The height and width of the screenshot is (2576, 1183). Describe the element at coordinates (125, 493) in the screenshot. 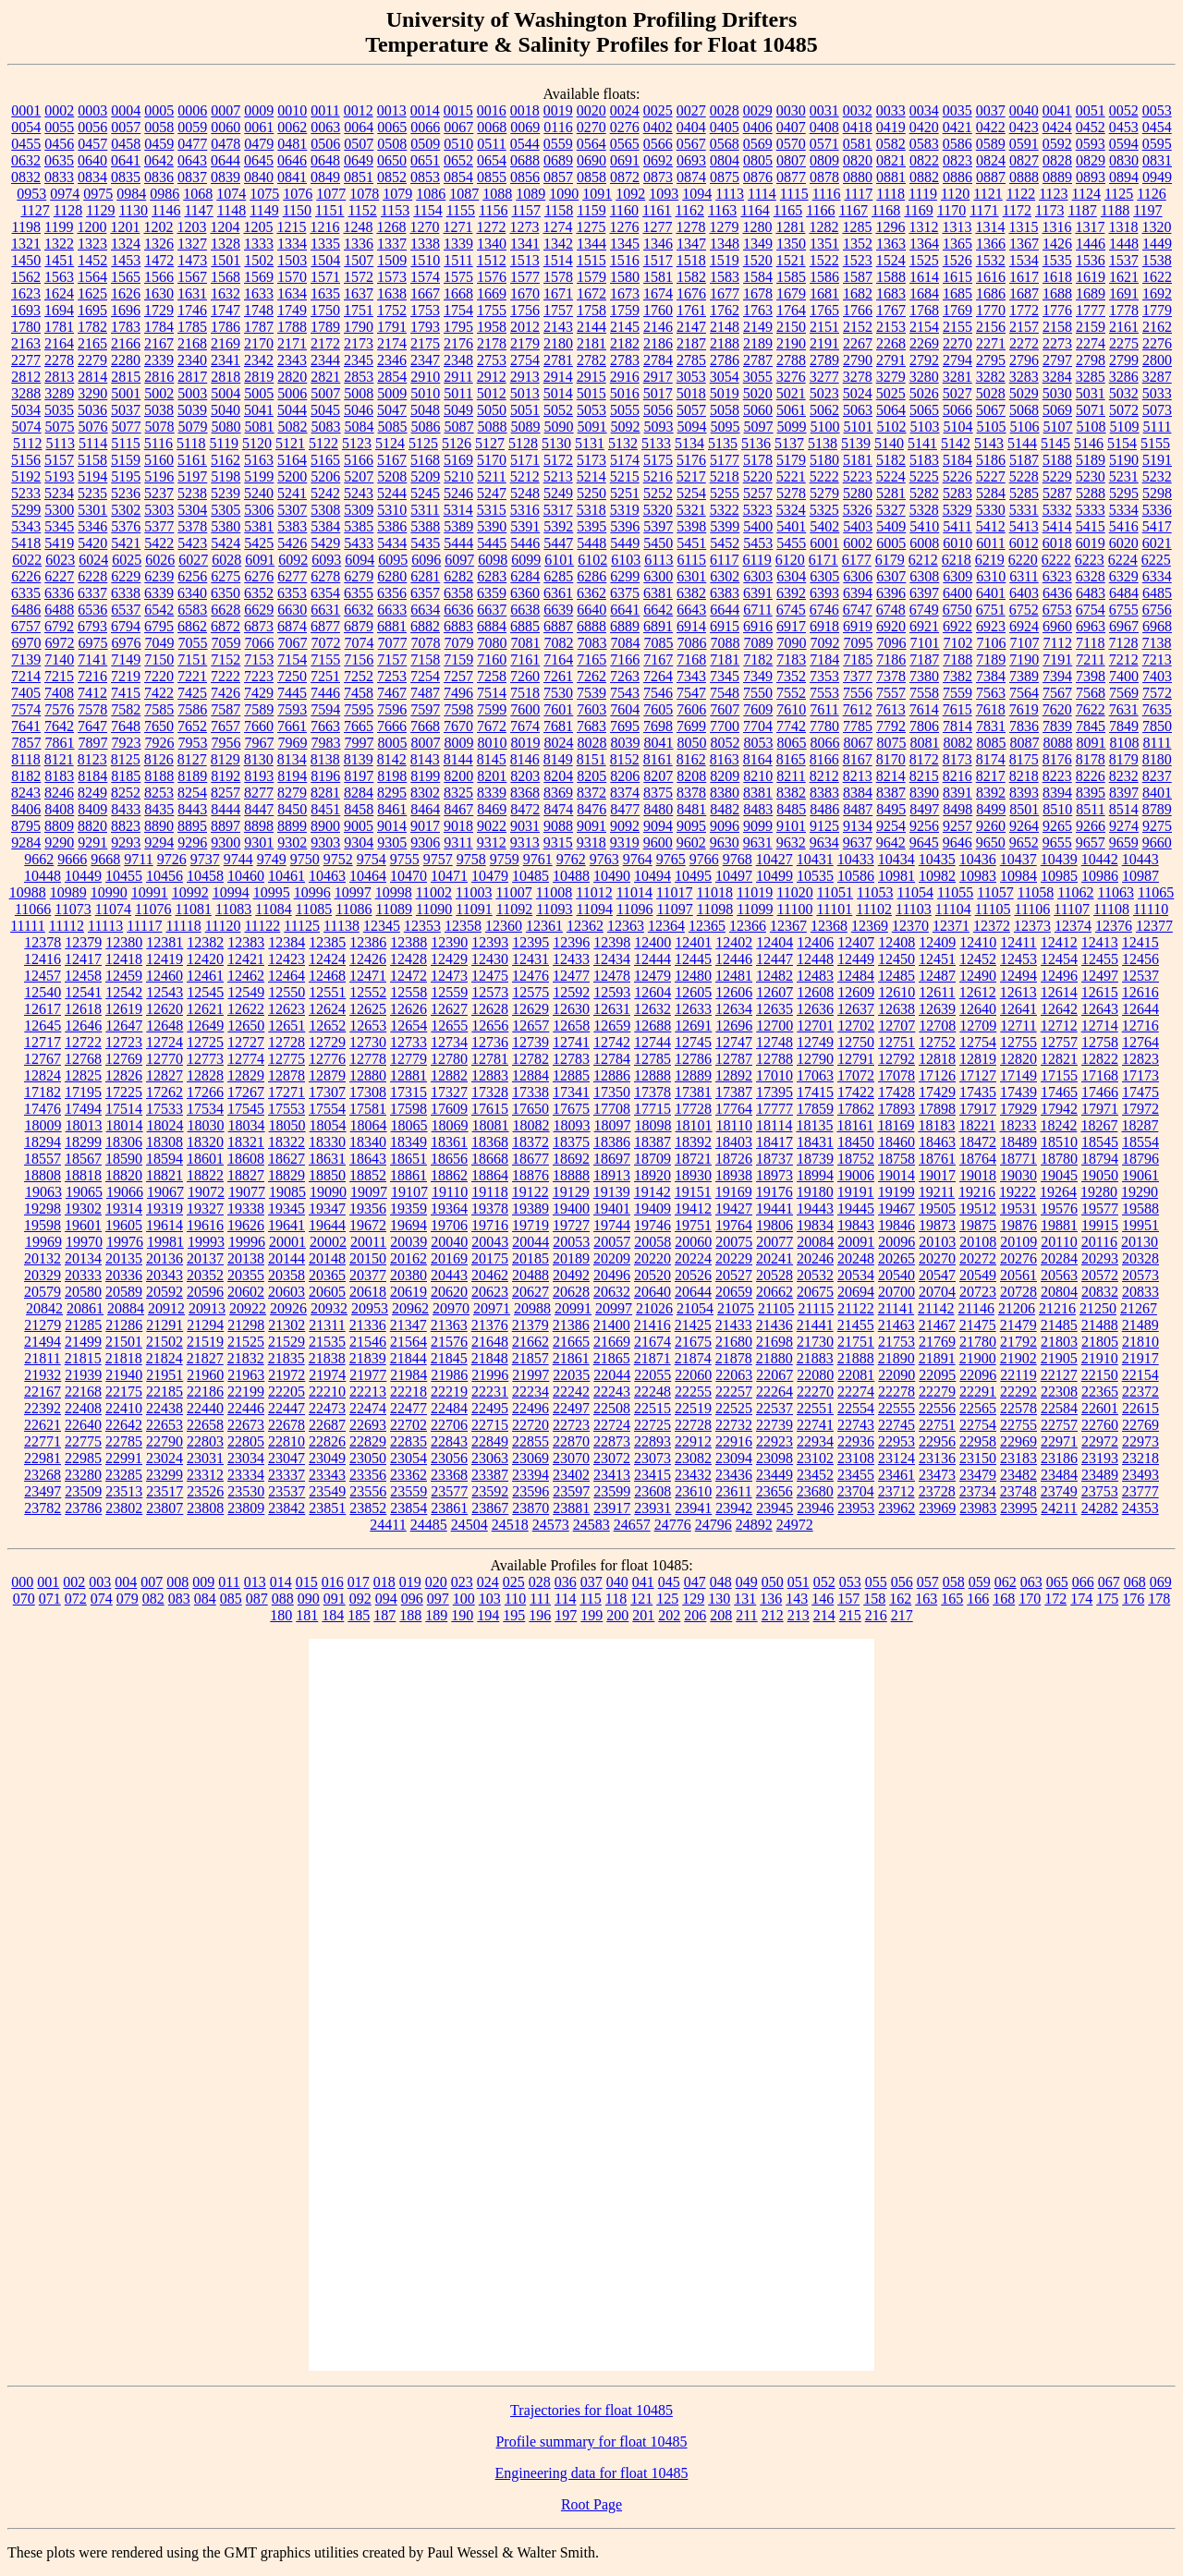

I see `5236` at that location.